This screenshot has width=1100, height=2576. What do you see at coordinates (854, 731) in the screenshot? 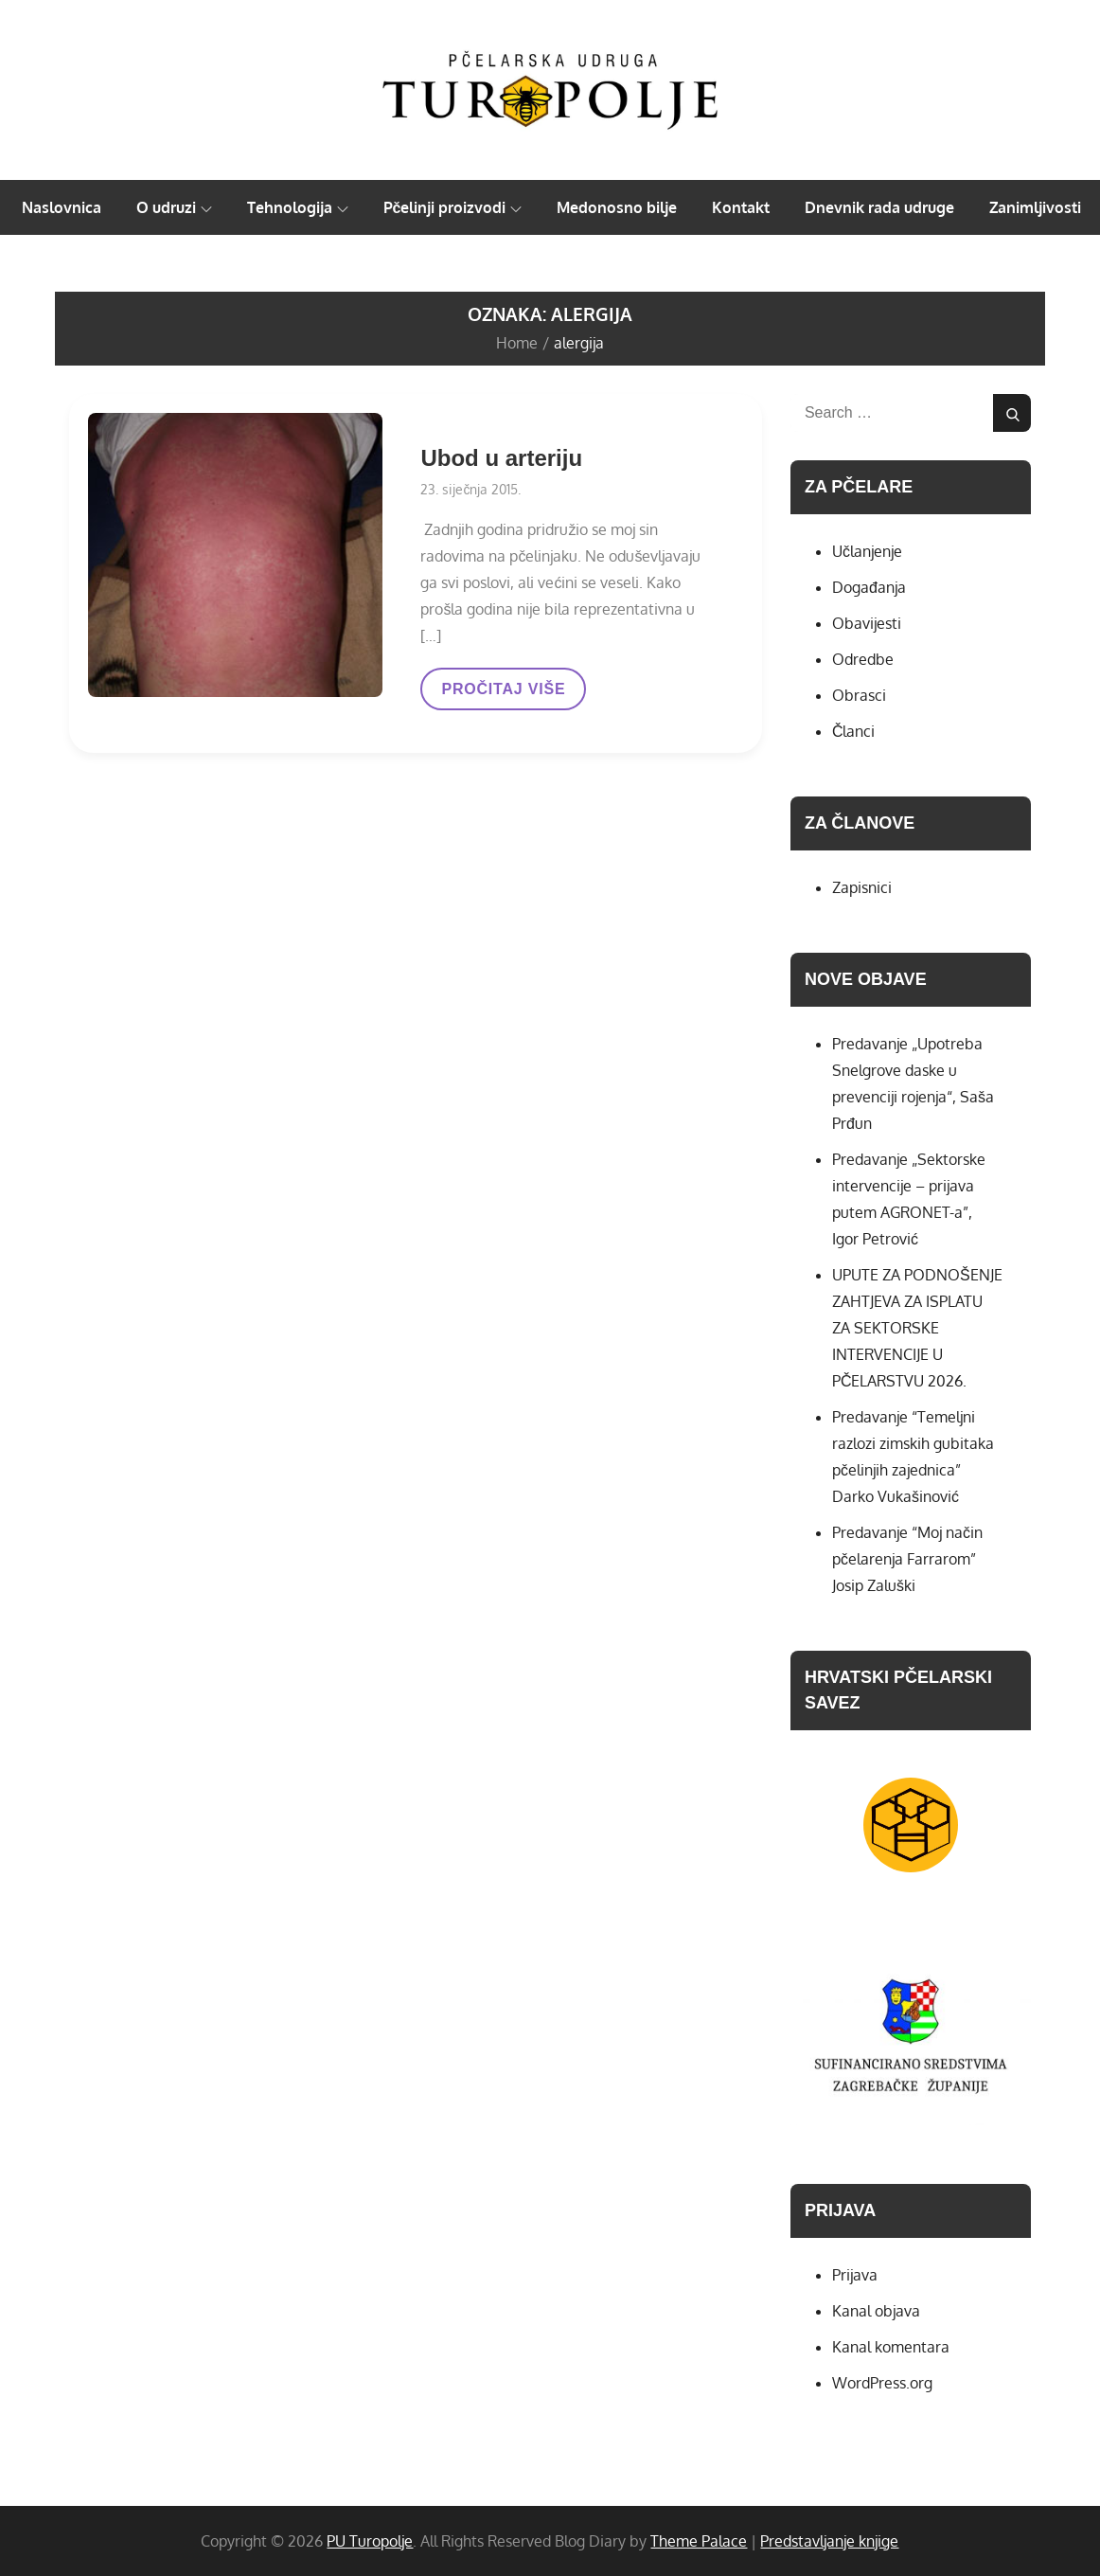
I see `Članci` at bounding box center [854, 731].